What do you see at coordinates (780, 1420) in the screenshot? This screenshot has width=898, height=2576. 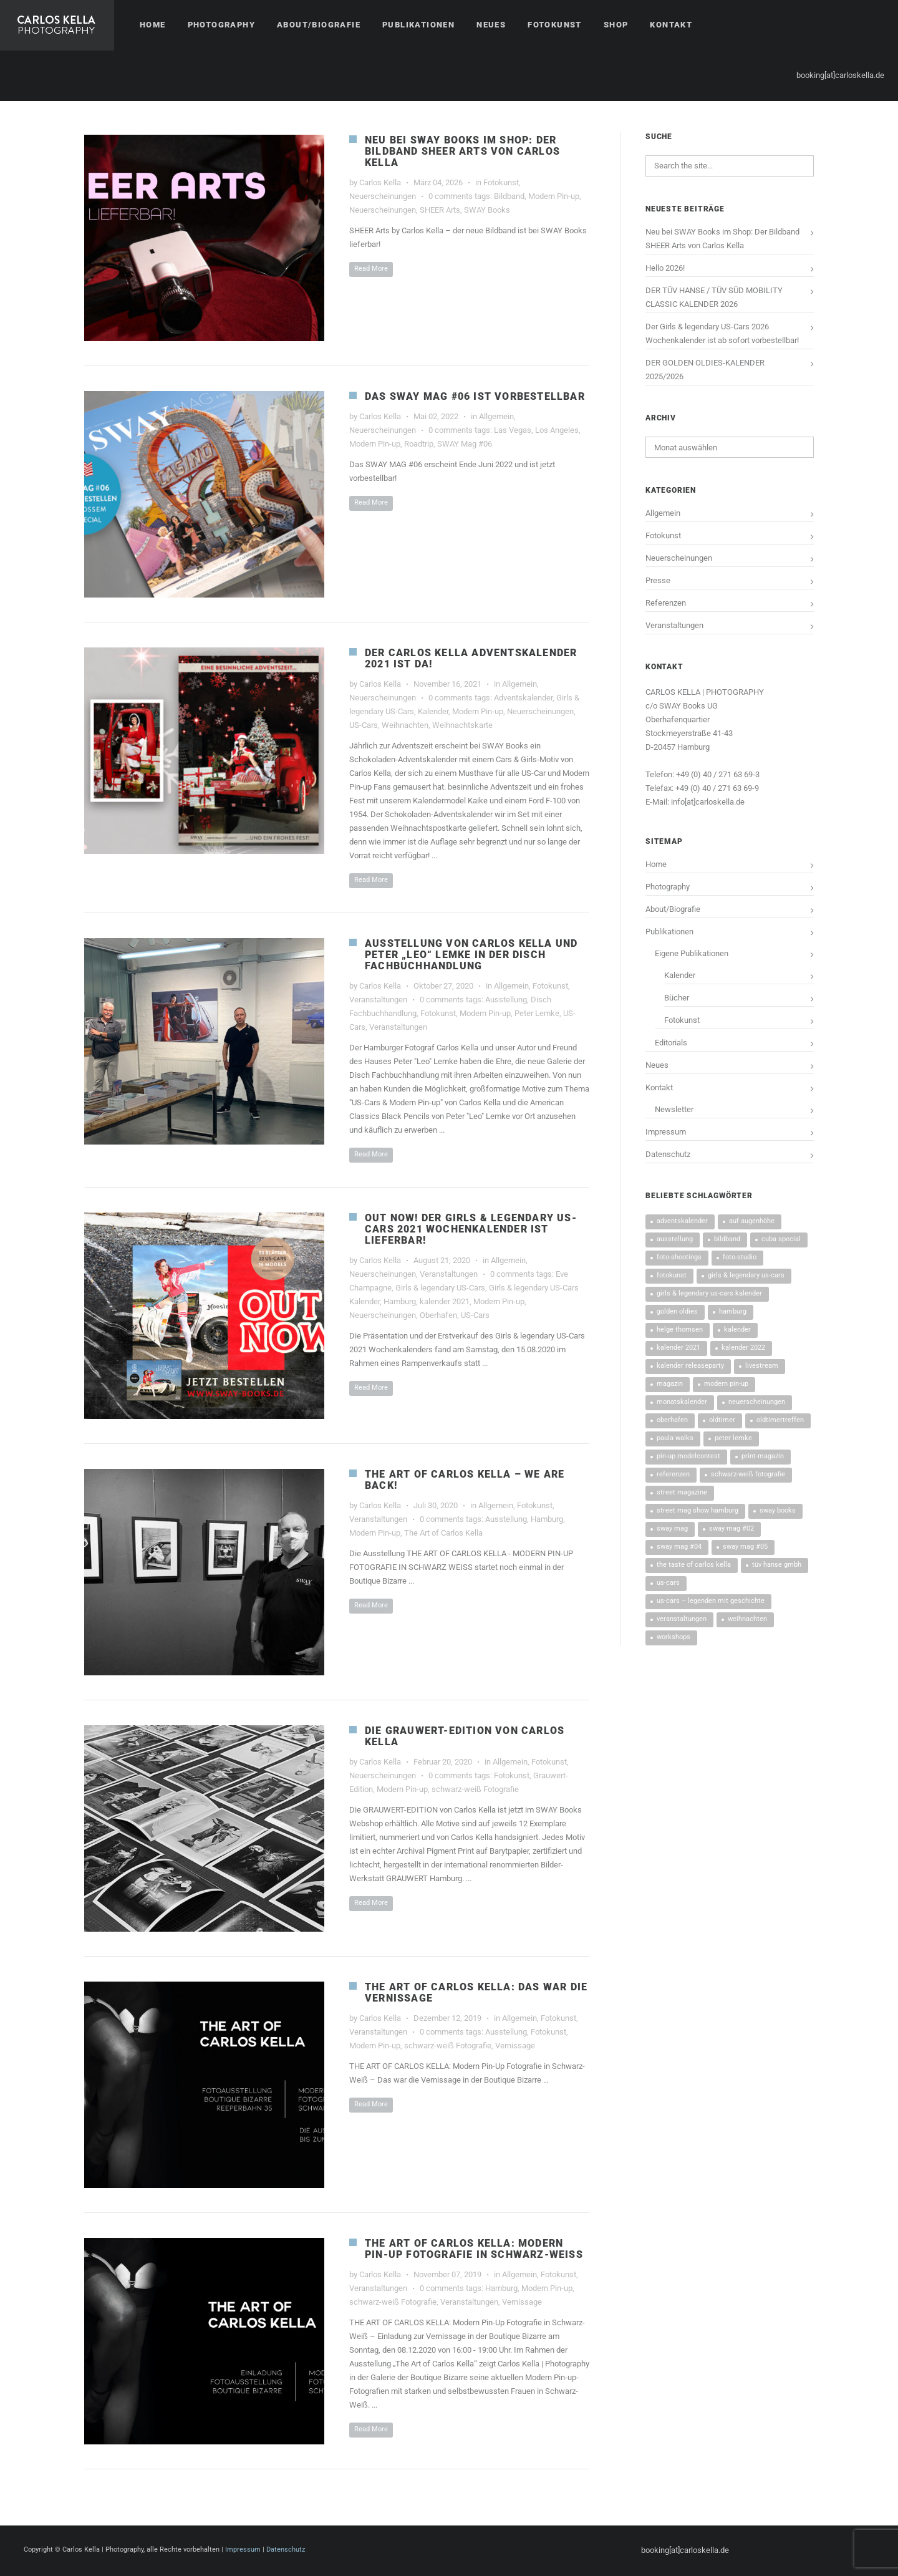 I see `Oldtimertreffen [Oldtimertreffen (17 Einträge)]` at bounding box center [780, 1420].